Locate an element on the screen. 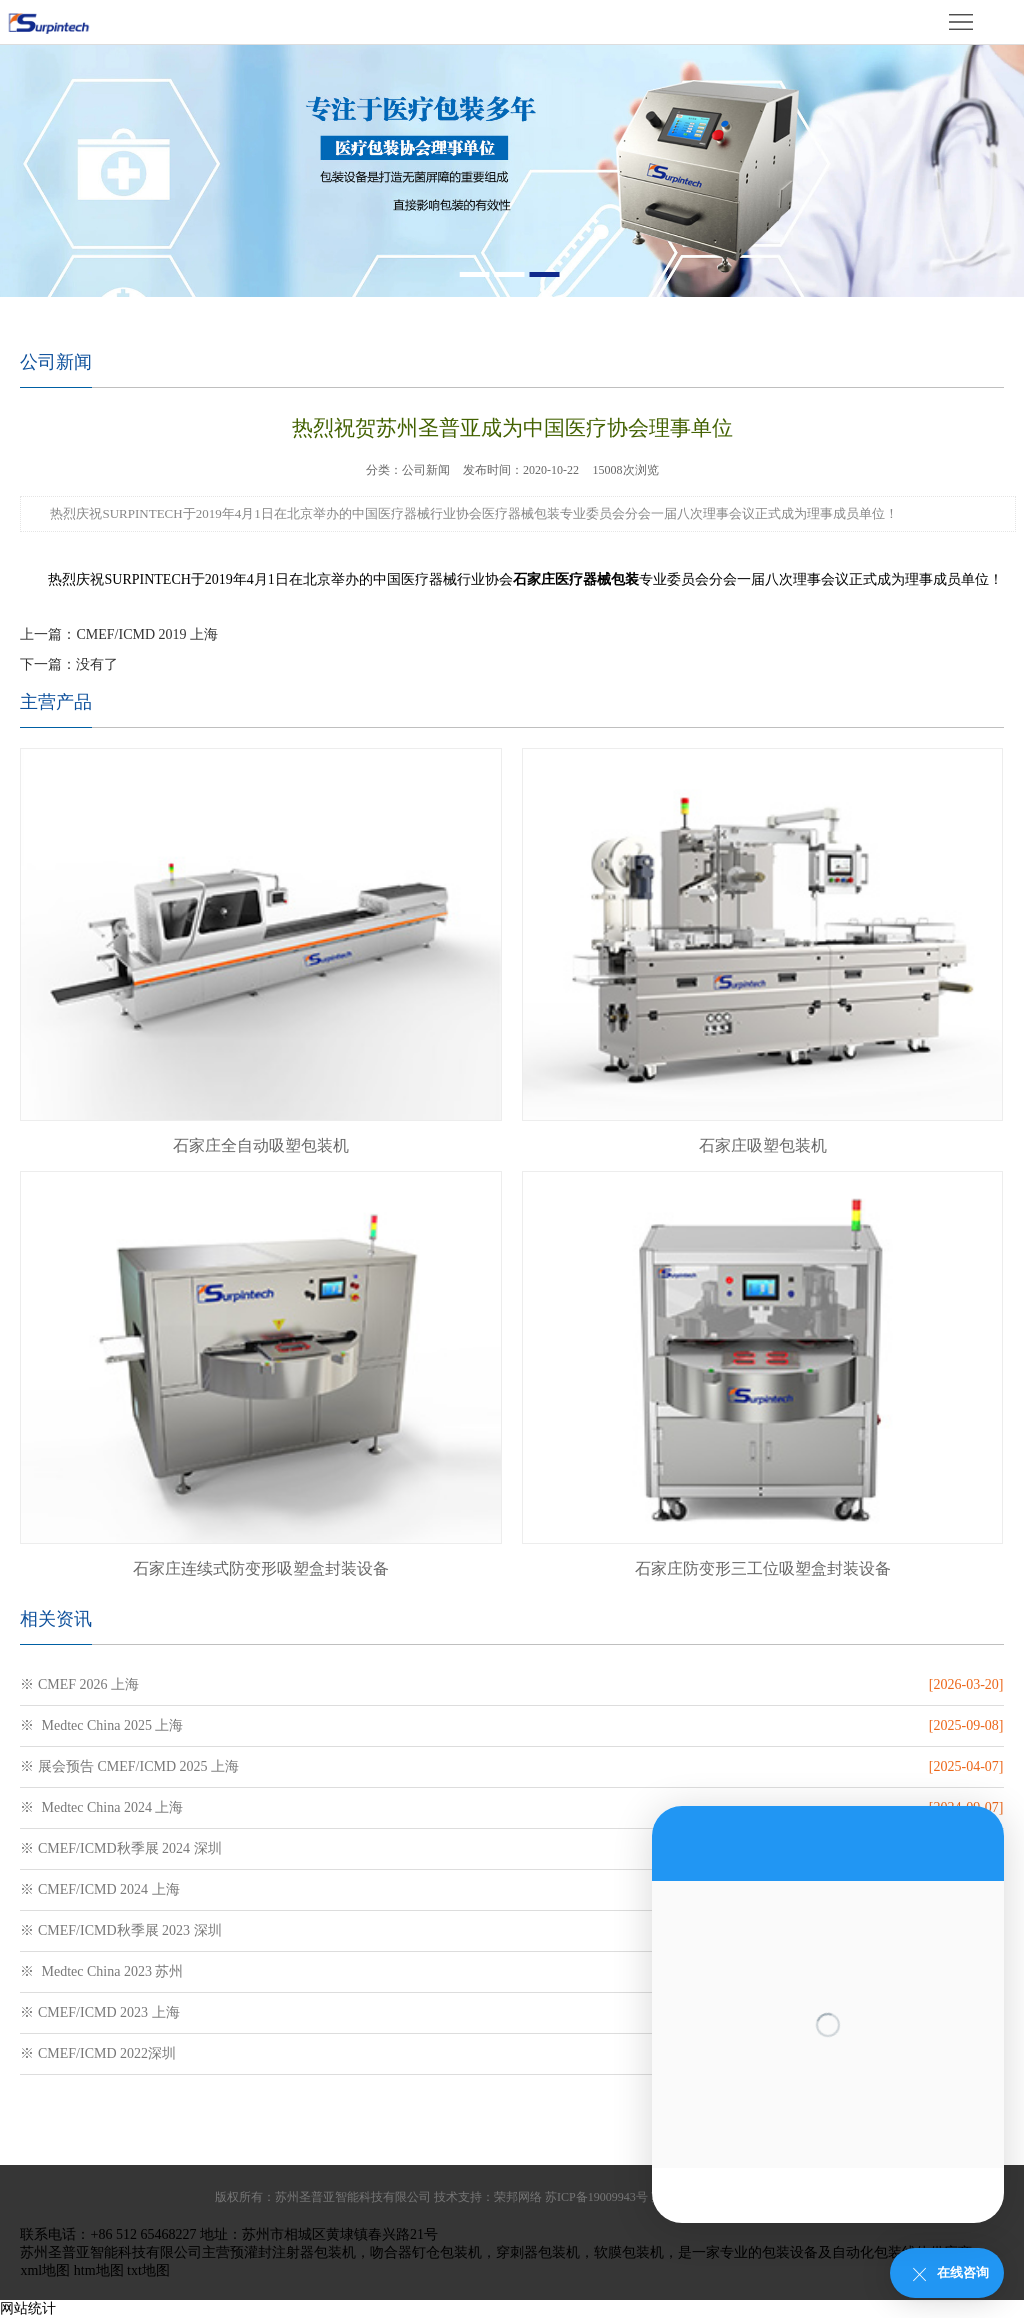 The height and width of the screenshot is (2318, 1024). 吻合器钉仓包装机 is located at coordinates (426, 2252).